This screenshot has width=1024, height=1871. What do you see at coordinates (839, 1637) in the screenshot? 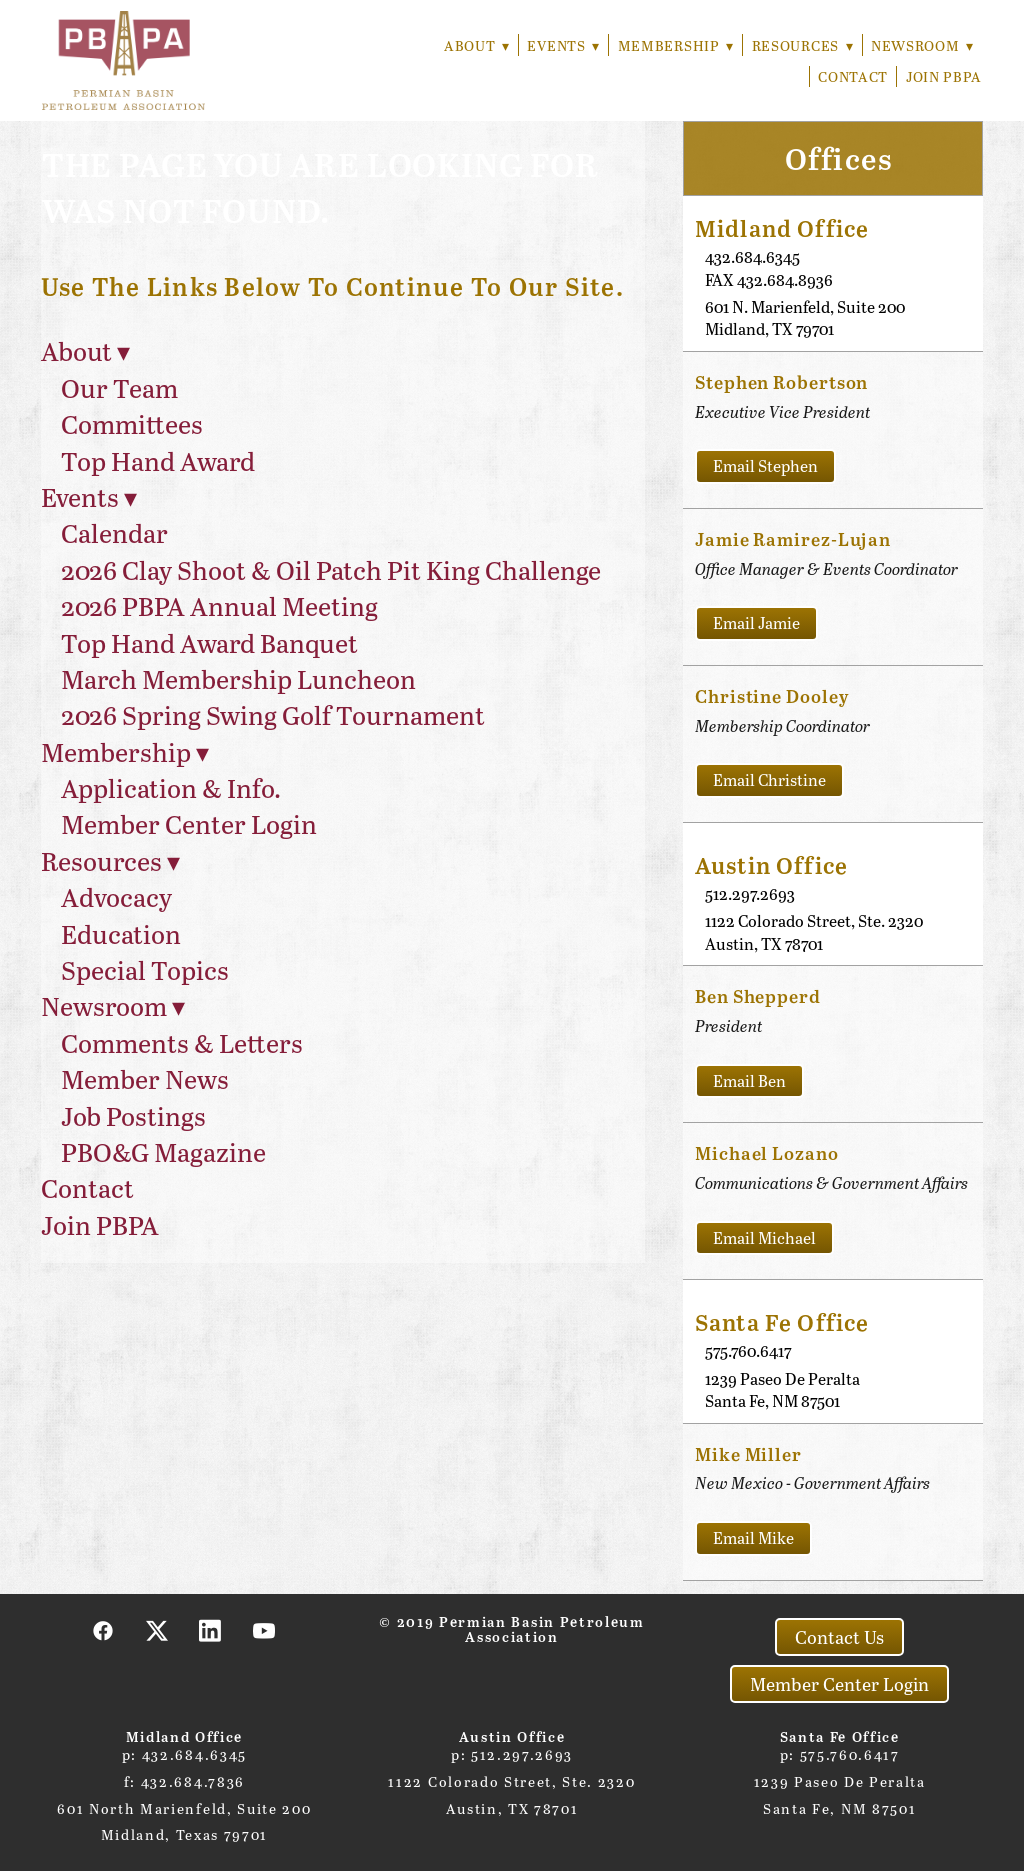
I see `Contact Us` at bounding box center [839, 1637].